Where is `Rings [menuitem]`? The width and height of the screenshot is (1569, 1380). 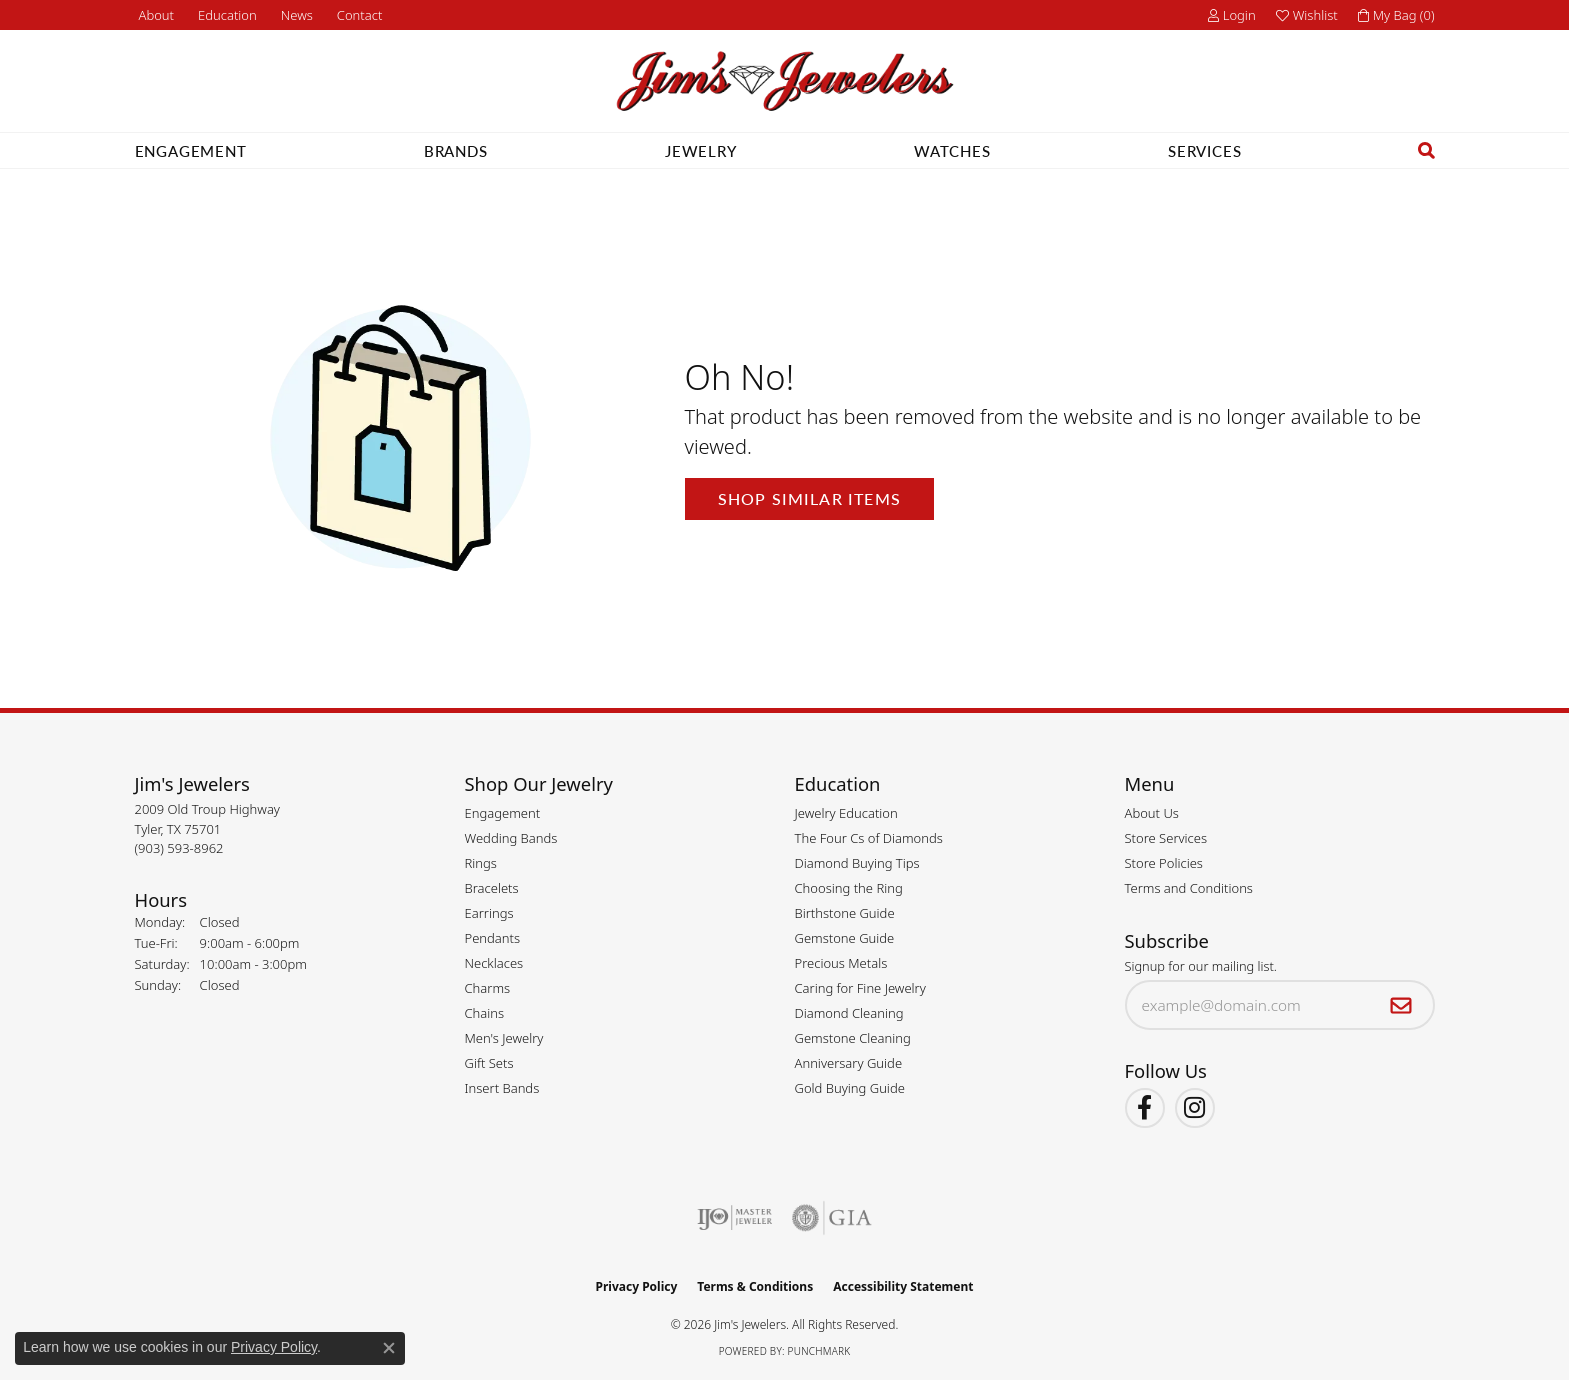 Rings [menuitem] is located at coordinates (481, 863).